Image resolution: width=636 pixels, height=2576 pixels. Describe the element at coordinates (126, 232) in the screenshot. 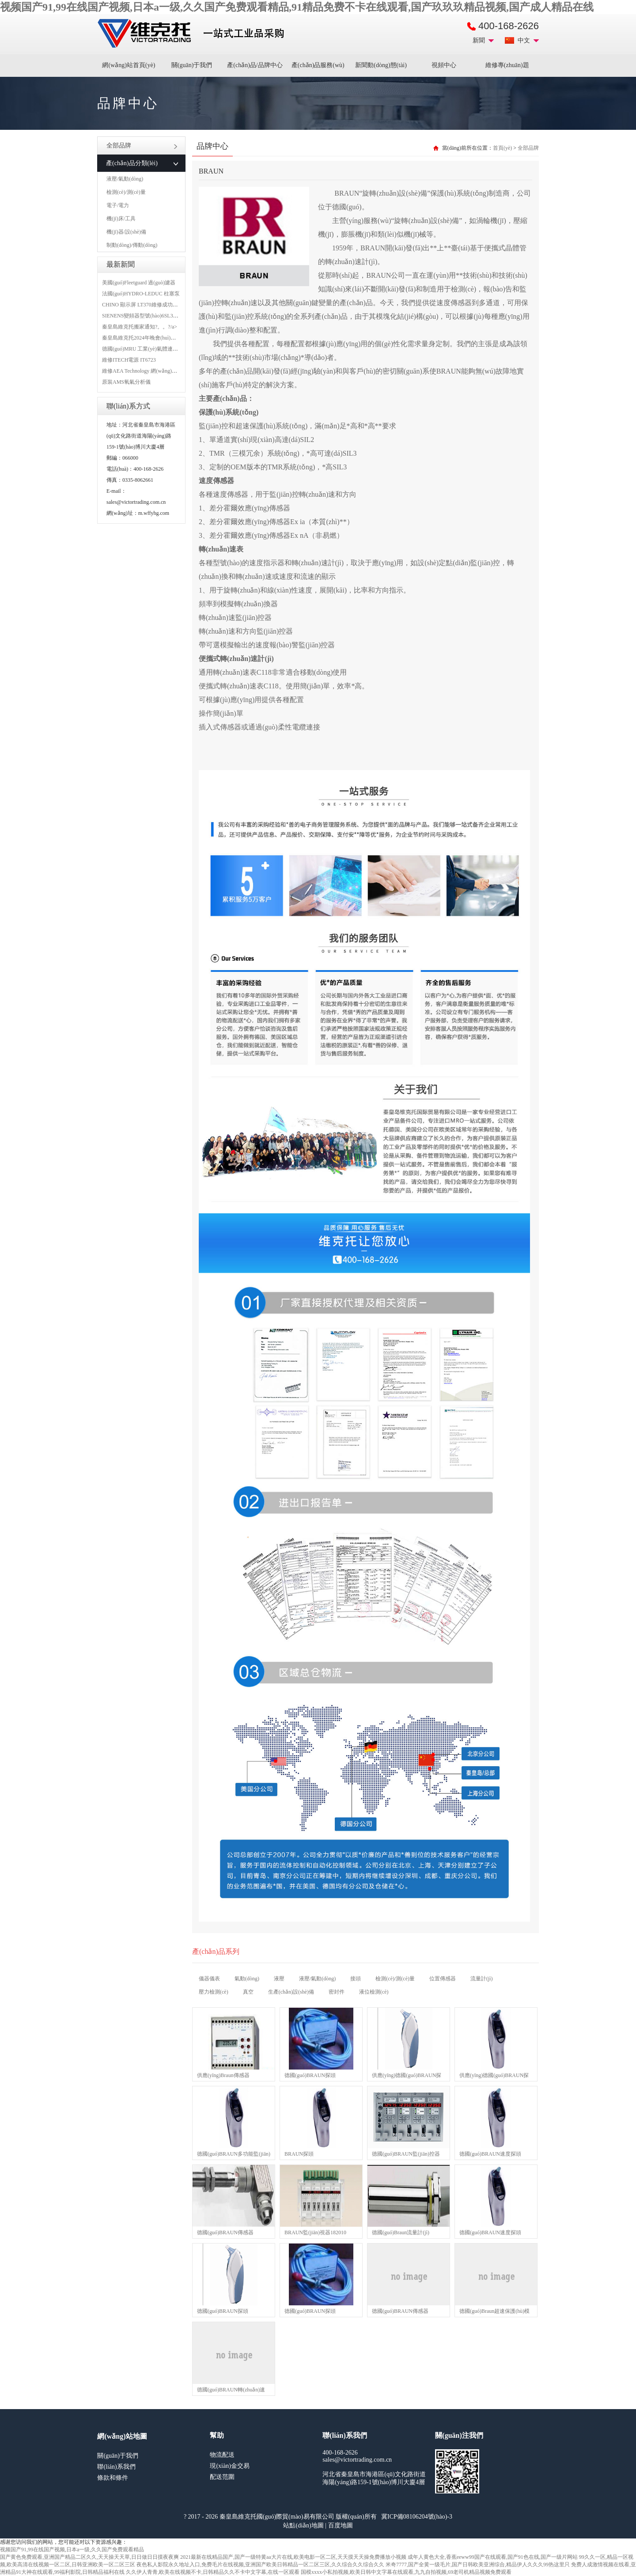

I see `機(jī)器/設(shè)備` at that location.